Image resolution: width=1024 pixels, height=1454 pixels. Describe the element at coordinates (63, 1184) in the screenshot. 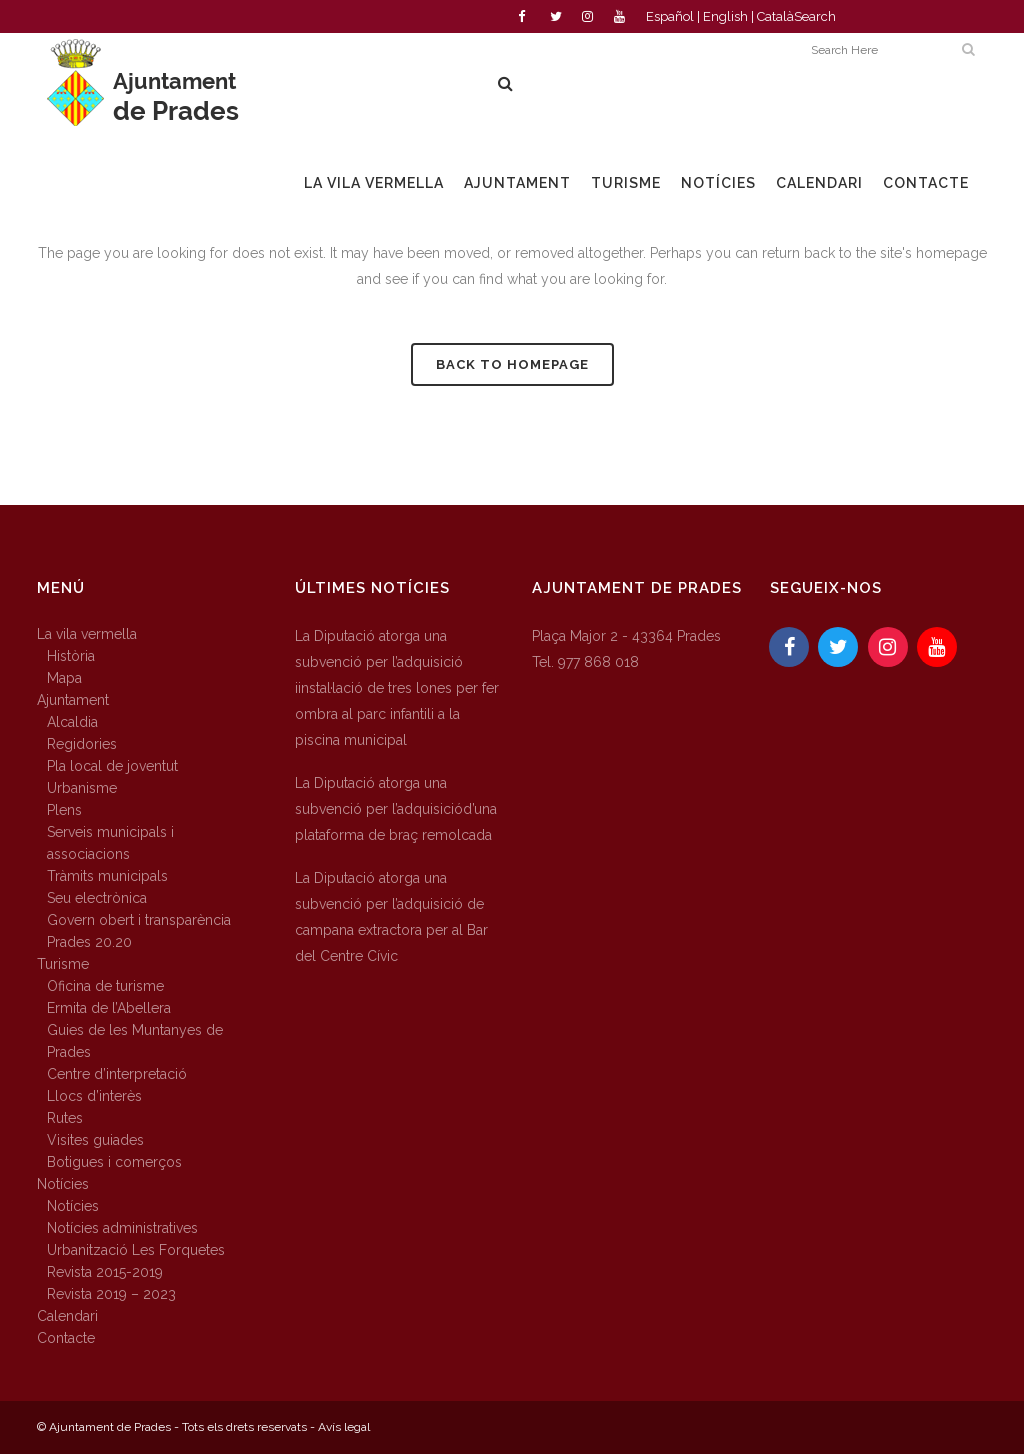

I see `Notícies` at that location.